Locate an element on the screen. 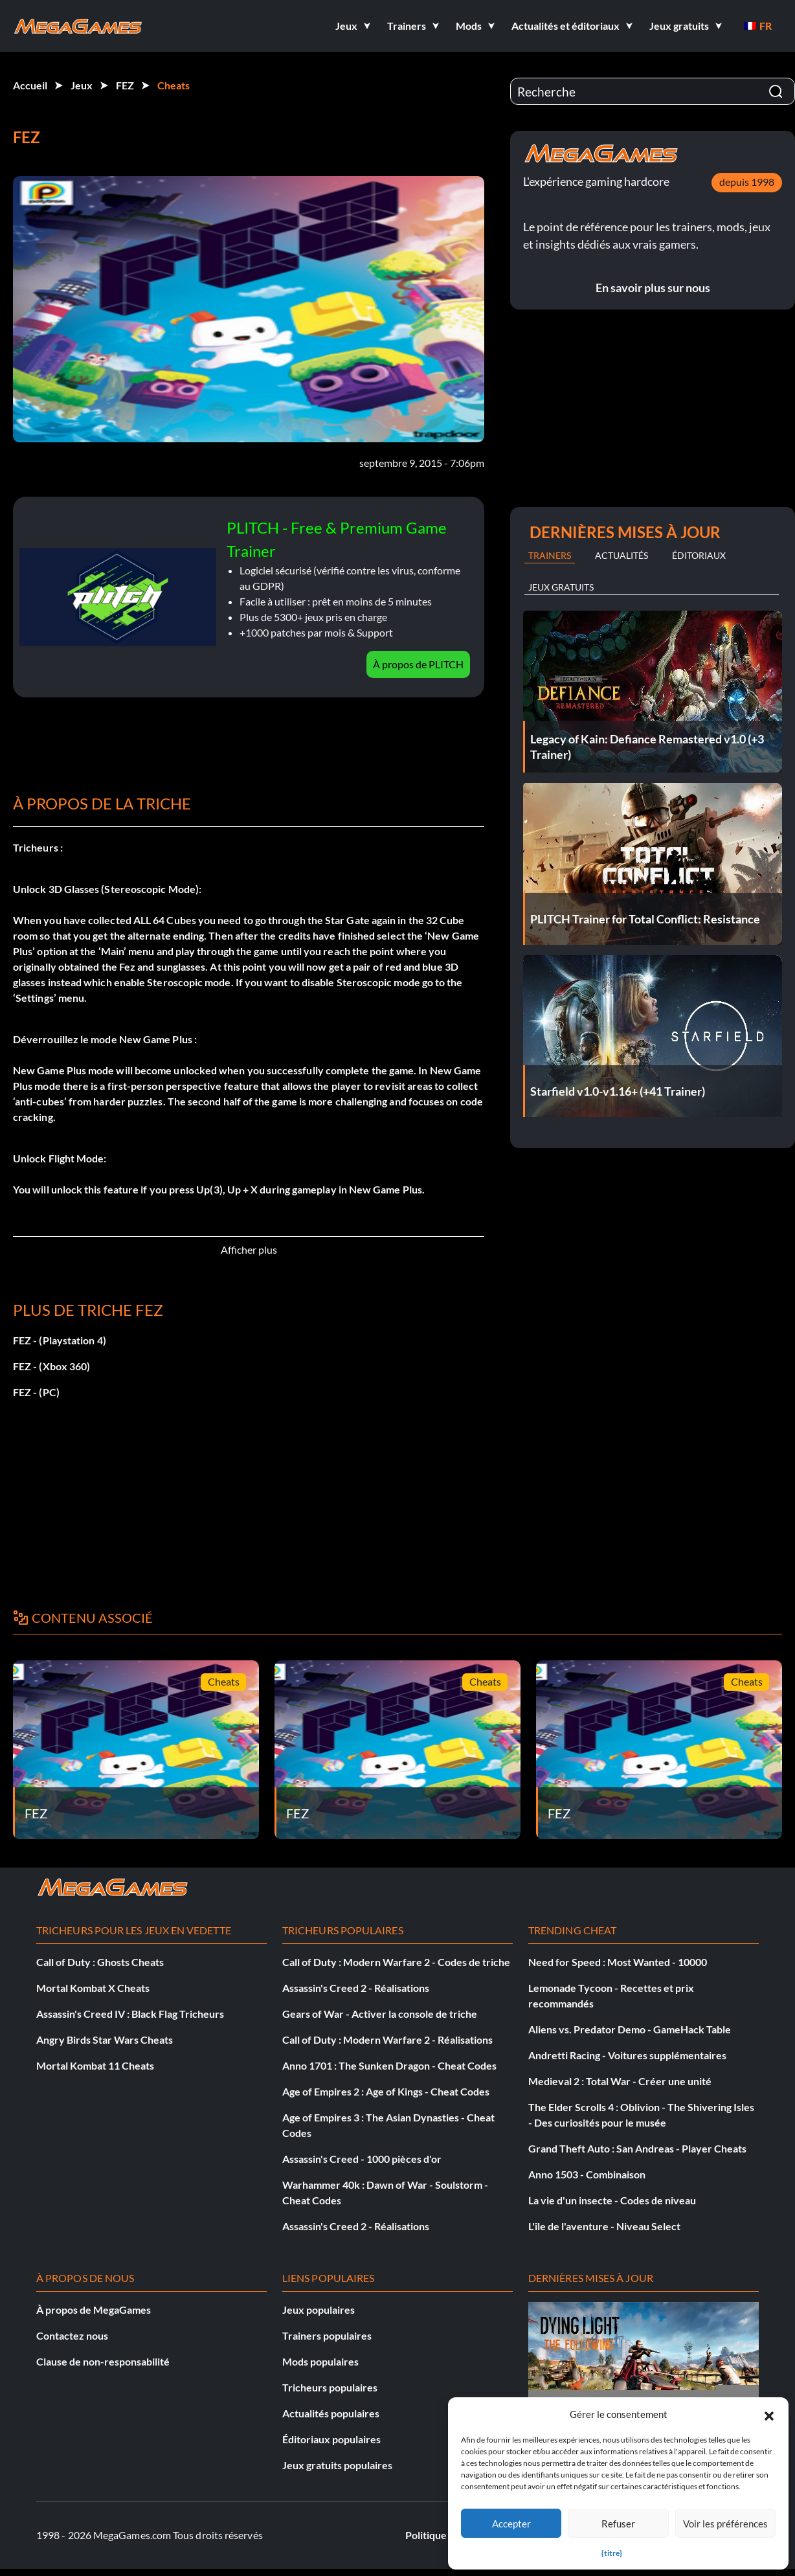  À propos de PLITCH is located at coordinates (418, 664).